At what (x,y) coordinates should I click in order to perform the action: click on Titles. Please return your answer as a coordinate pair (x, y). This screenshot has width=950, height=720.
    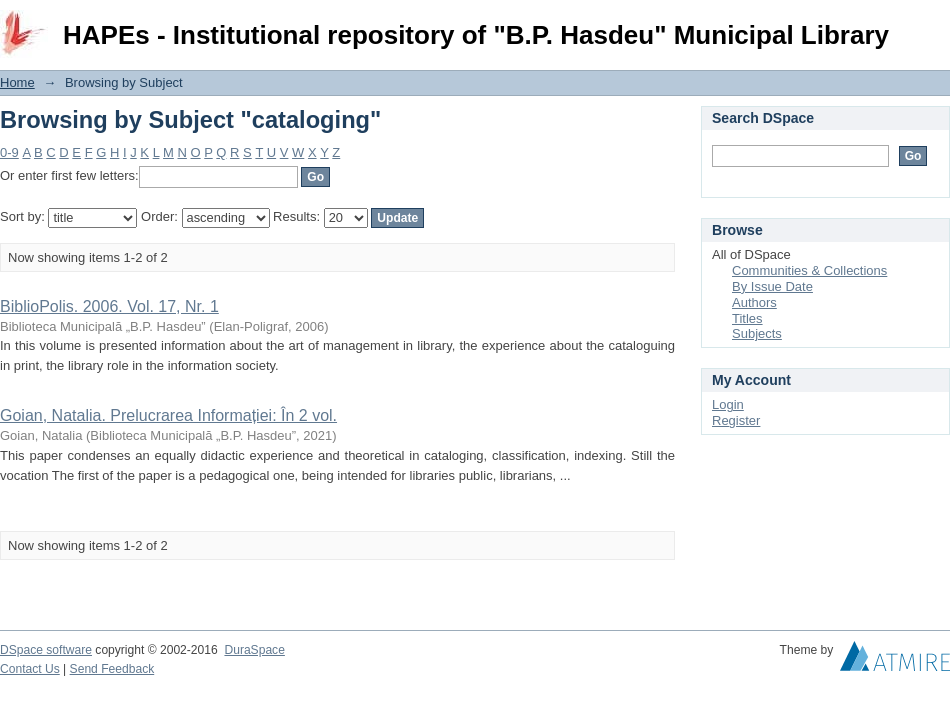
    Looking at the image, I should click on (747, 318).